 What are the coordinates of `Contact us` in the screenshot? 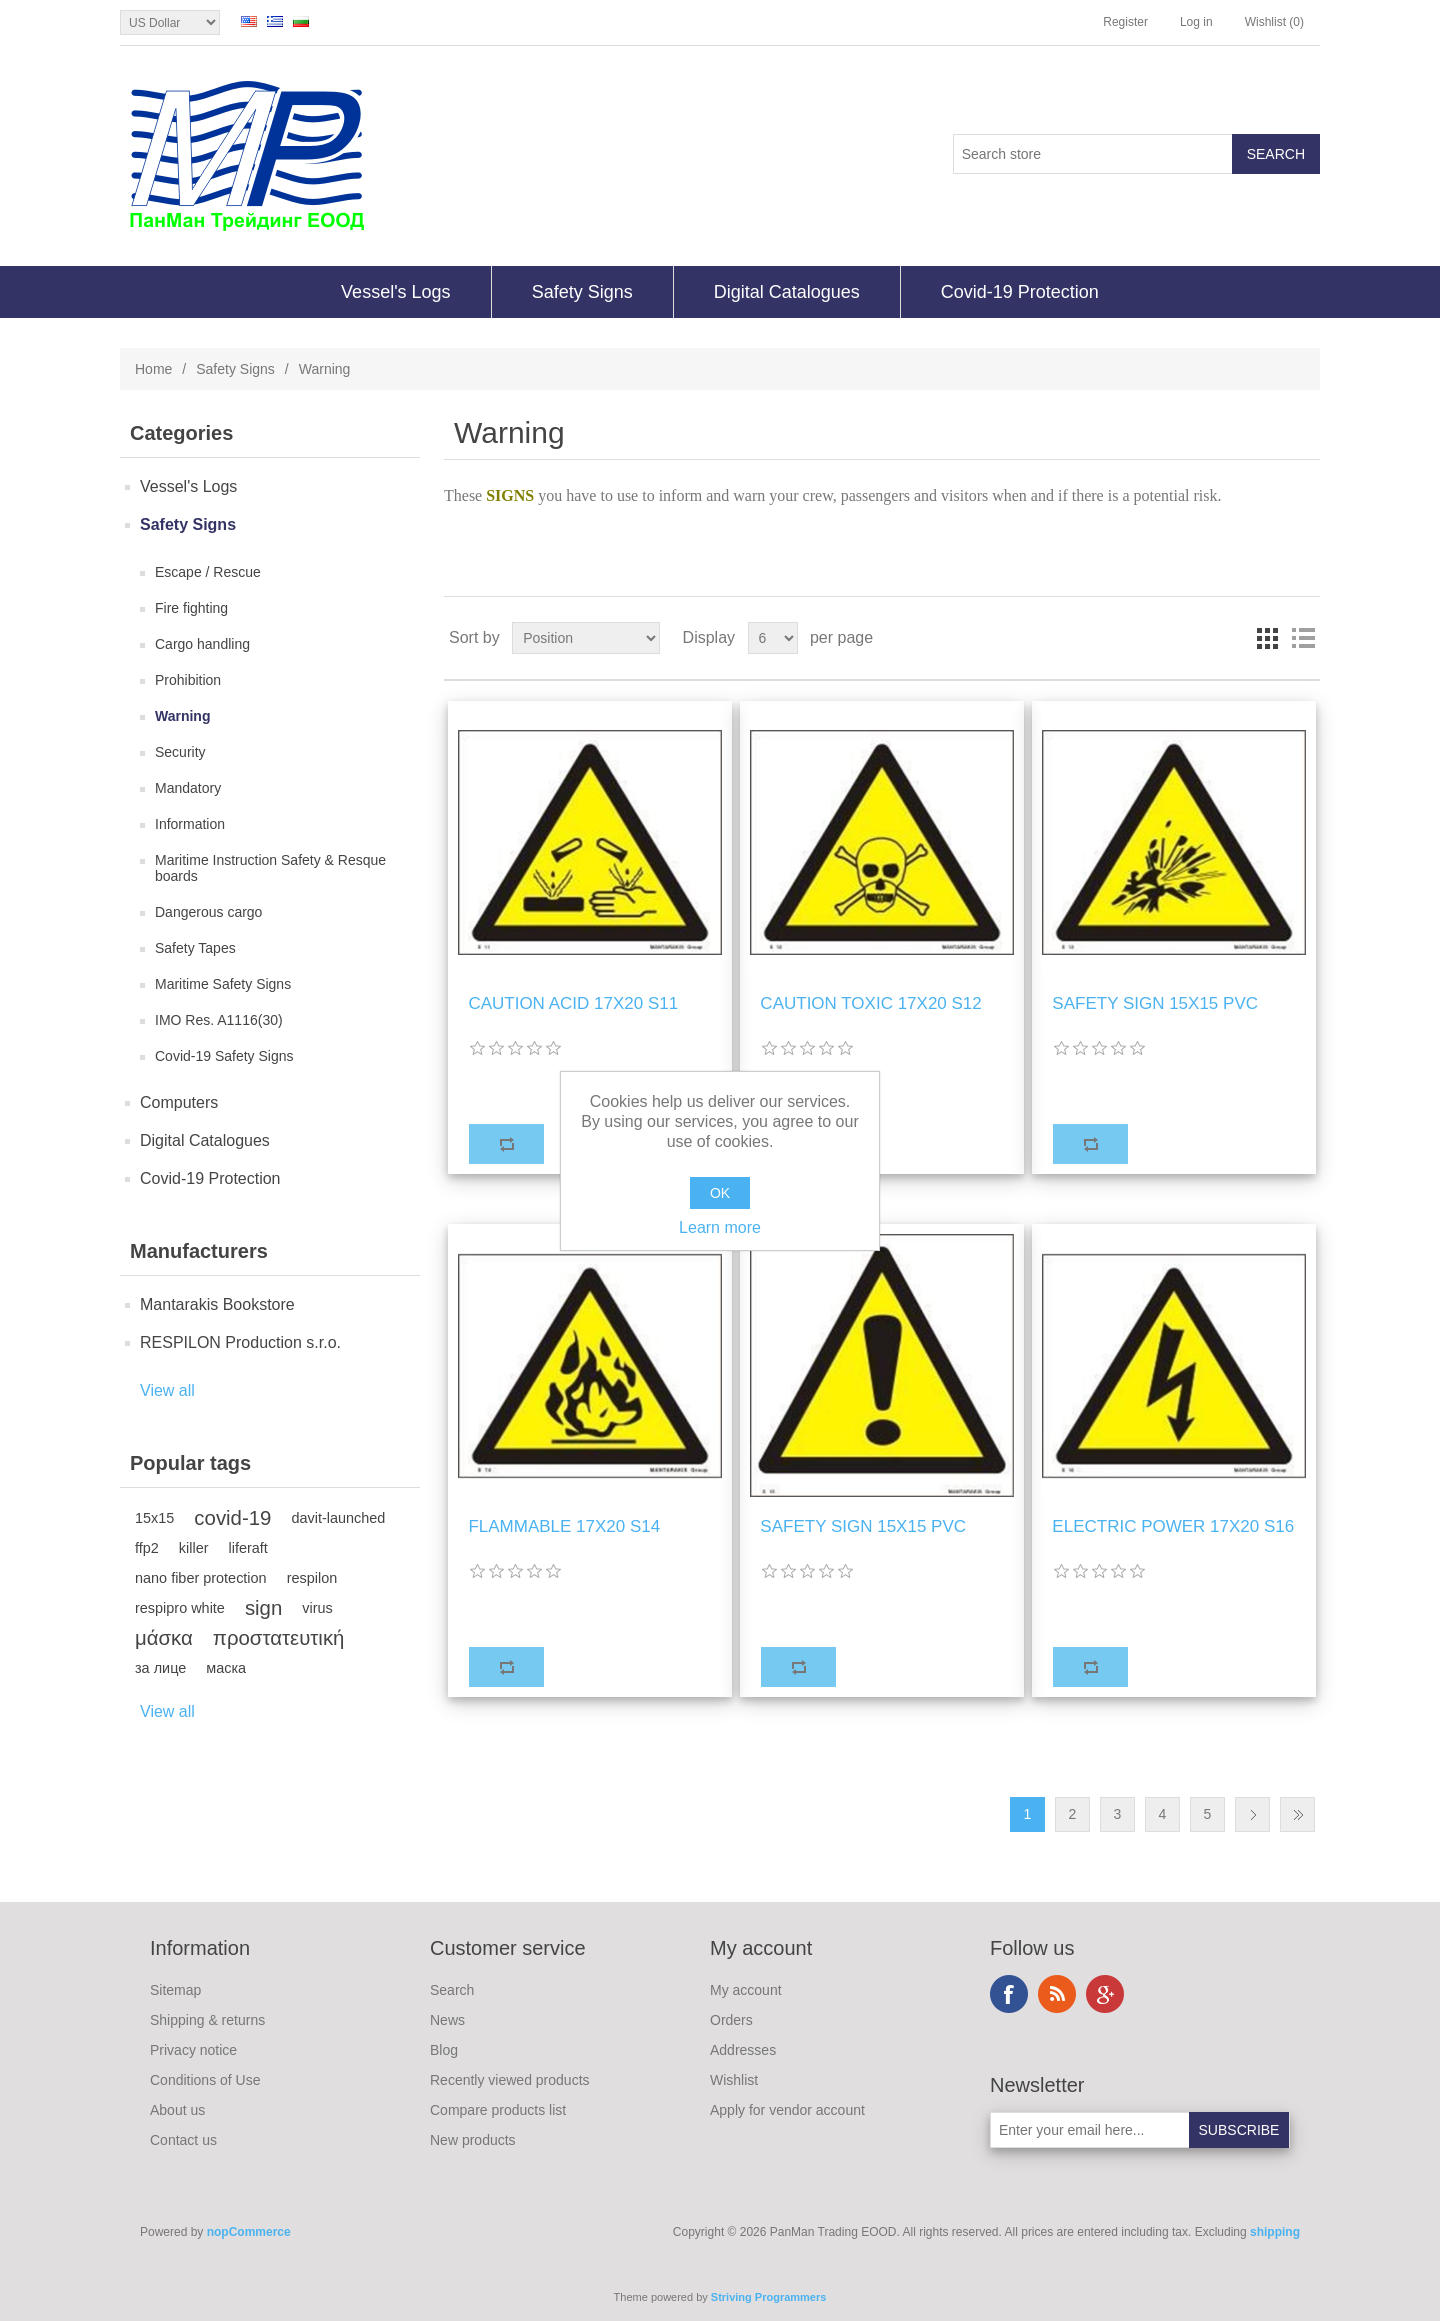 It's located at (183, 2140).